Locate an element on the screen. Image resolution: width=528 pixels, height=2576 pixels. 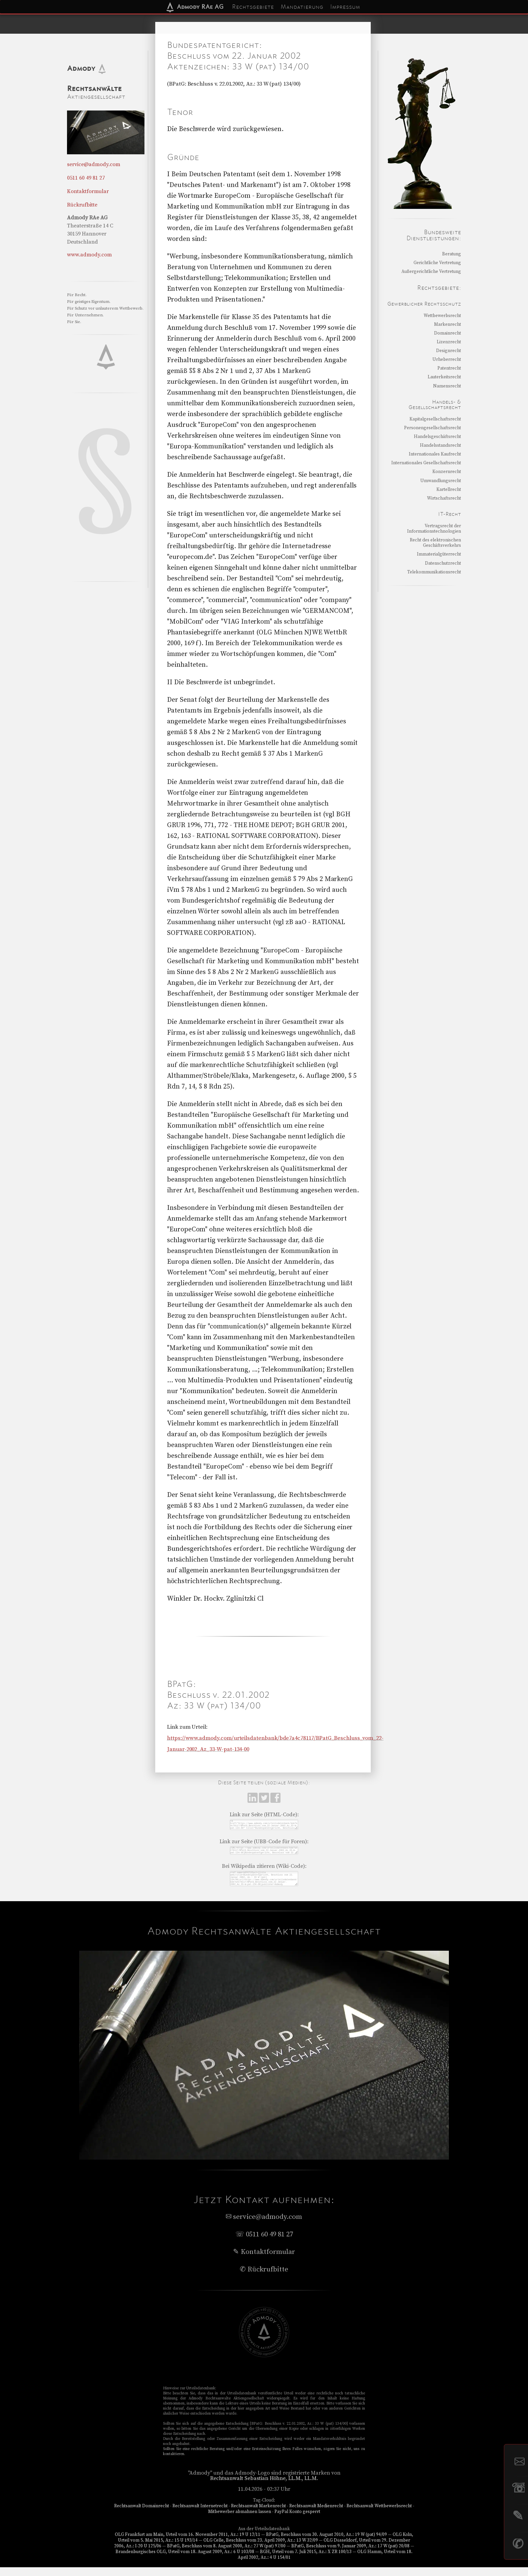
OLG Celle, Beschluss vom 23. April 2009, Az.: 13 W 32/09 is located at coordinates (260, 2549).